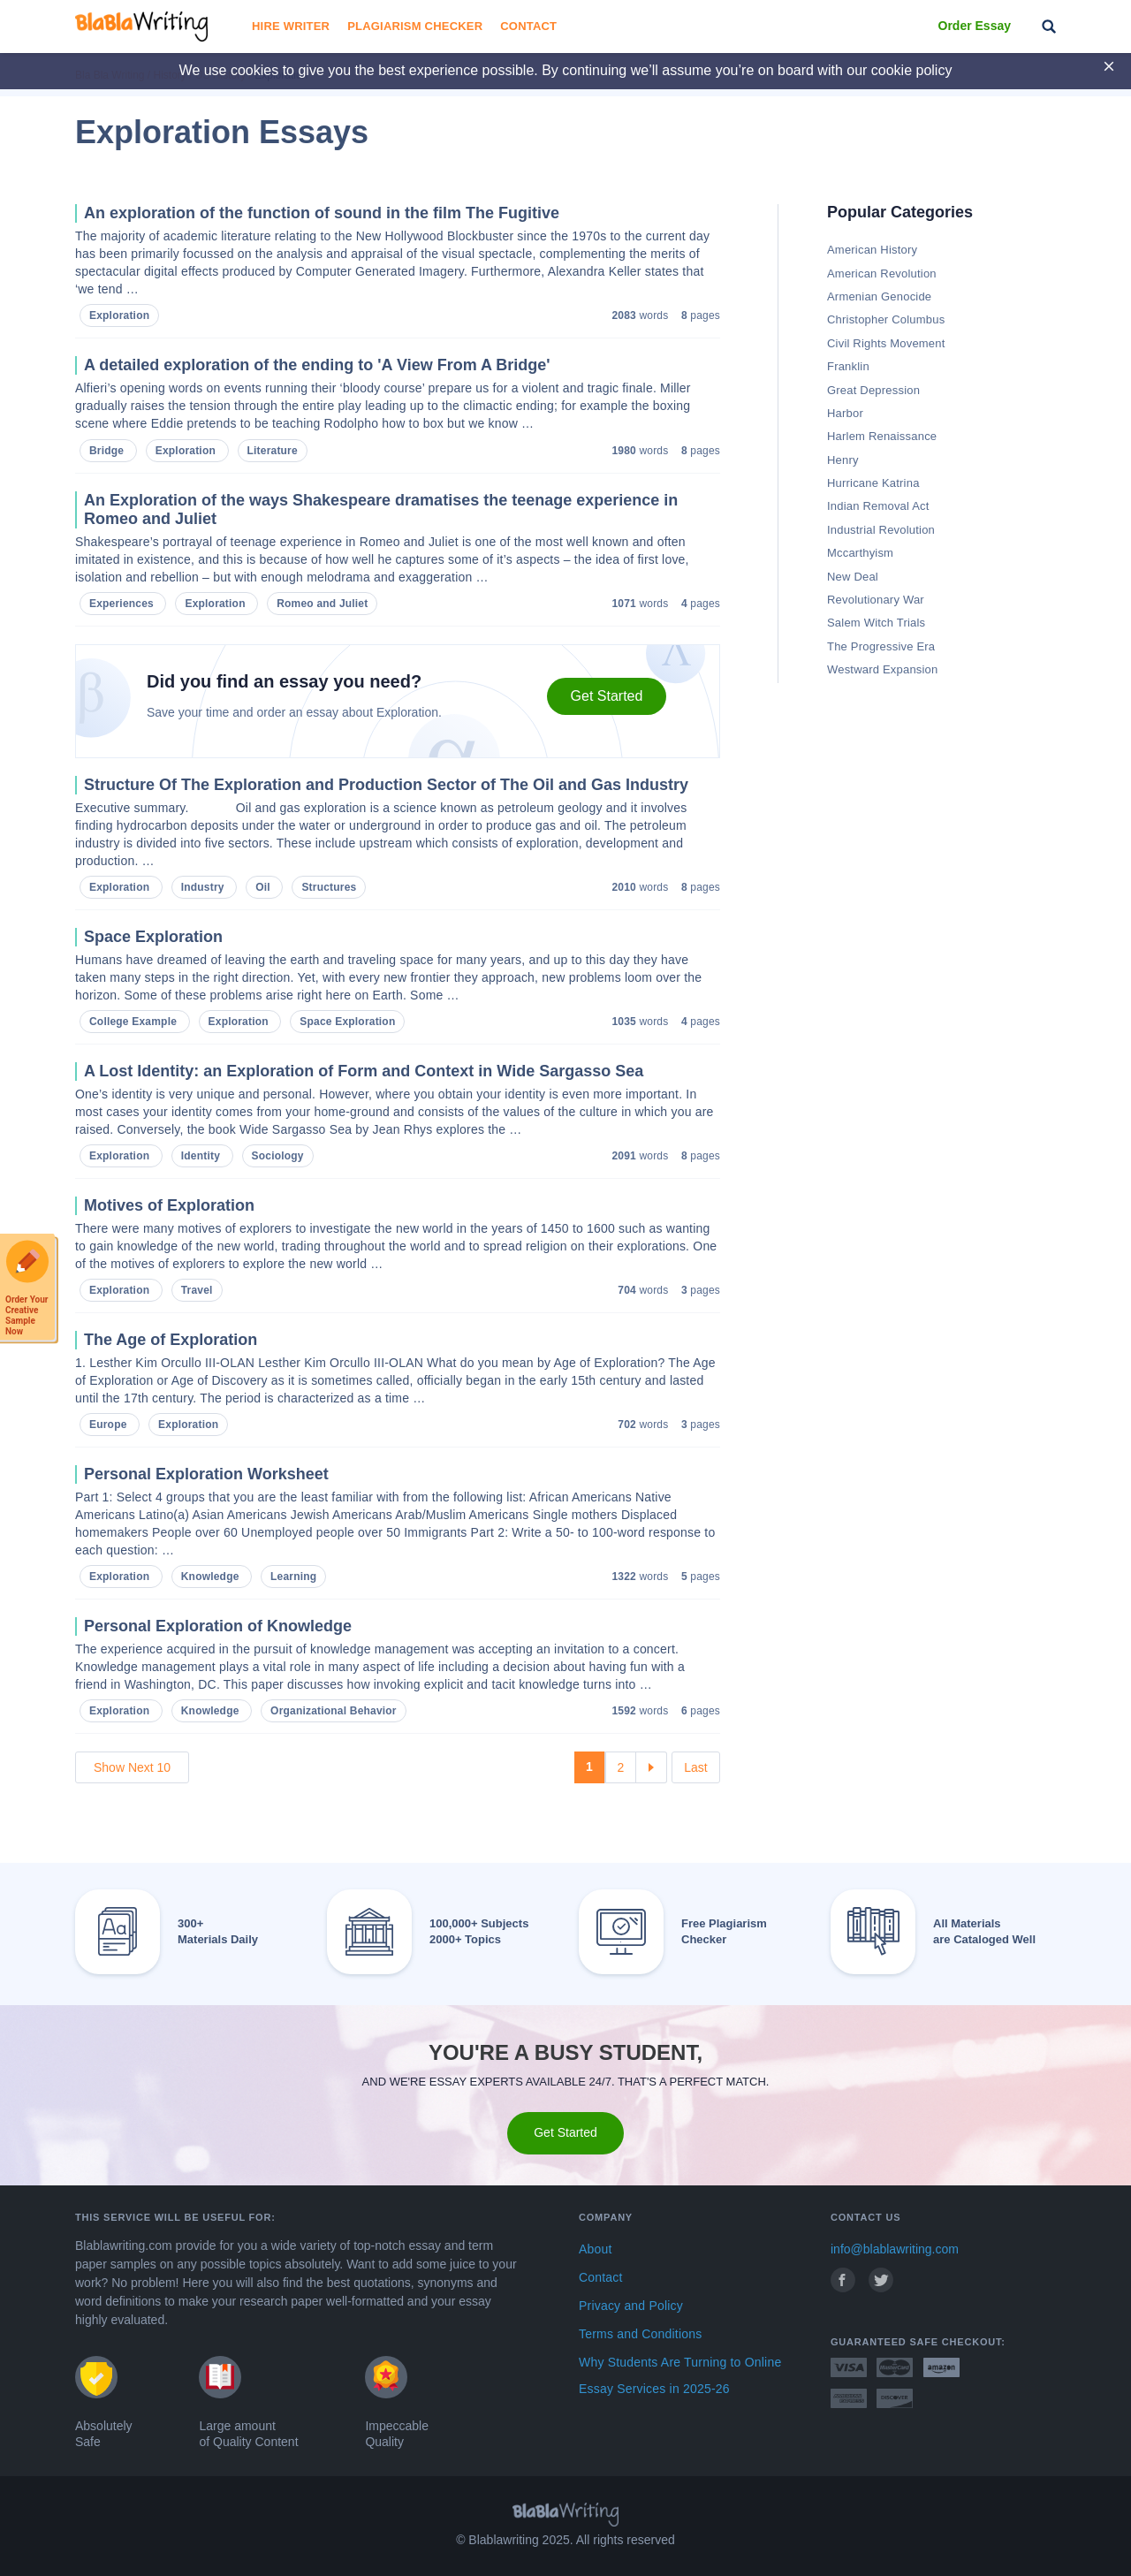  I want to click on Structure Of The Exploration and Production Sector of The Oil and Gas Industry, so click(386, 785).